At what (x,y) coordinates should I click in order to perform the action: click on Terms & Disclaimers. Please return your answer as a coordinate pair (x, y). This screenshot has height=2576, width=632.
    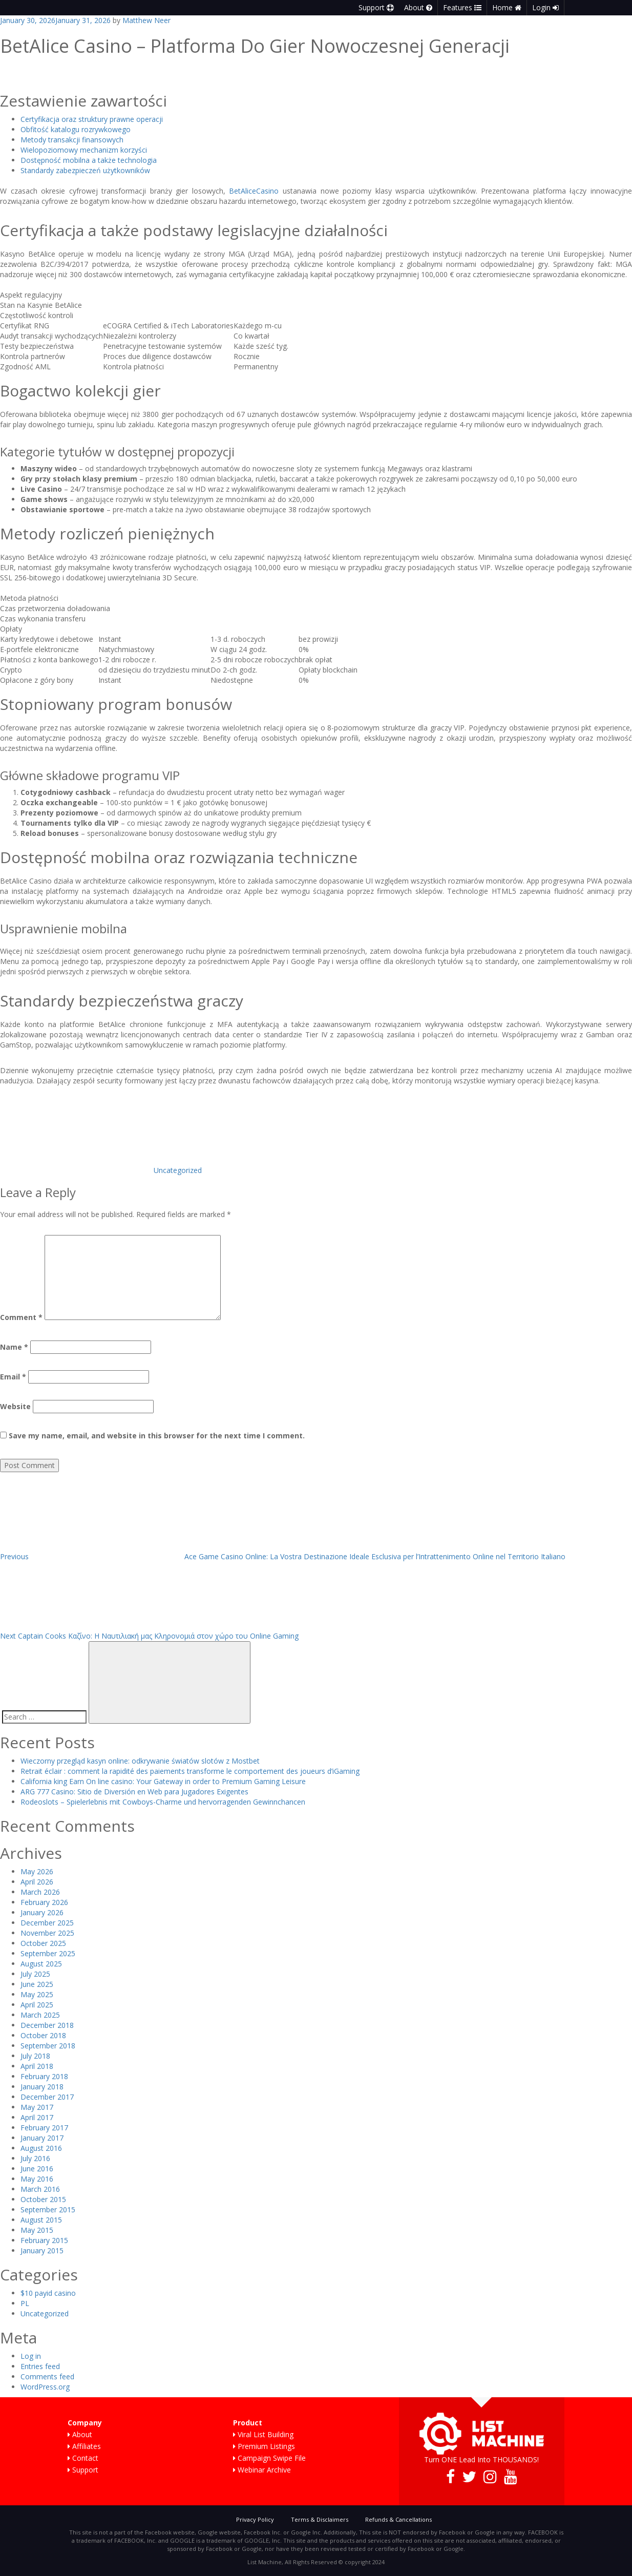
    Looking at the image, I should click on (319, 2519).